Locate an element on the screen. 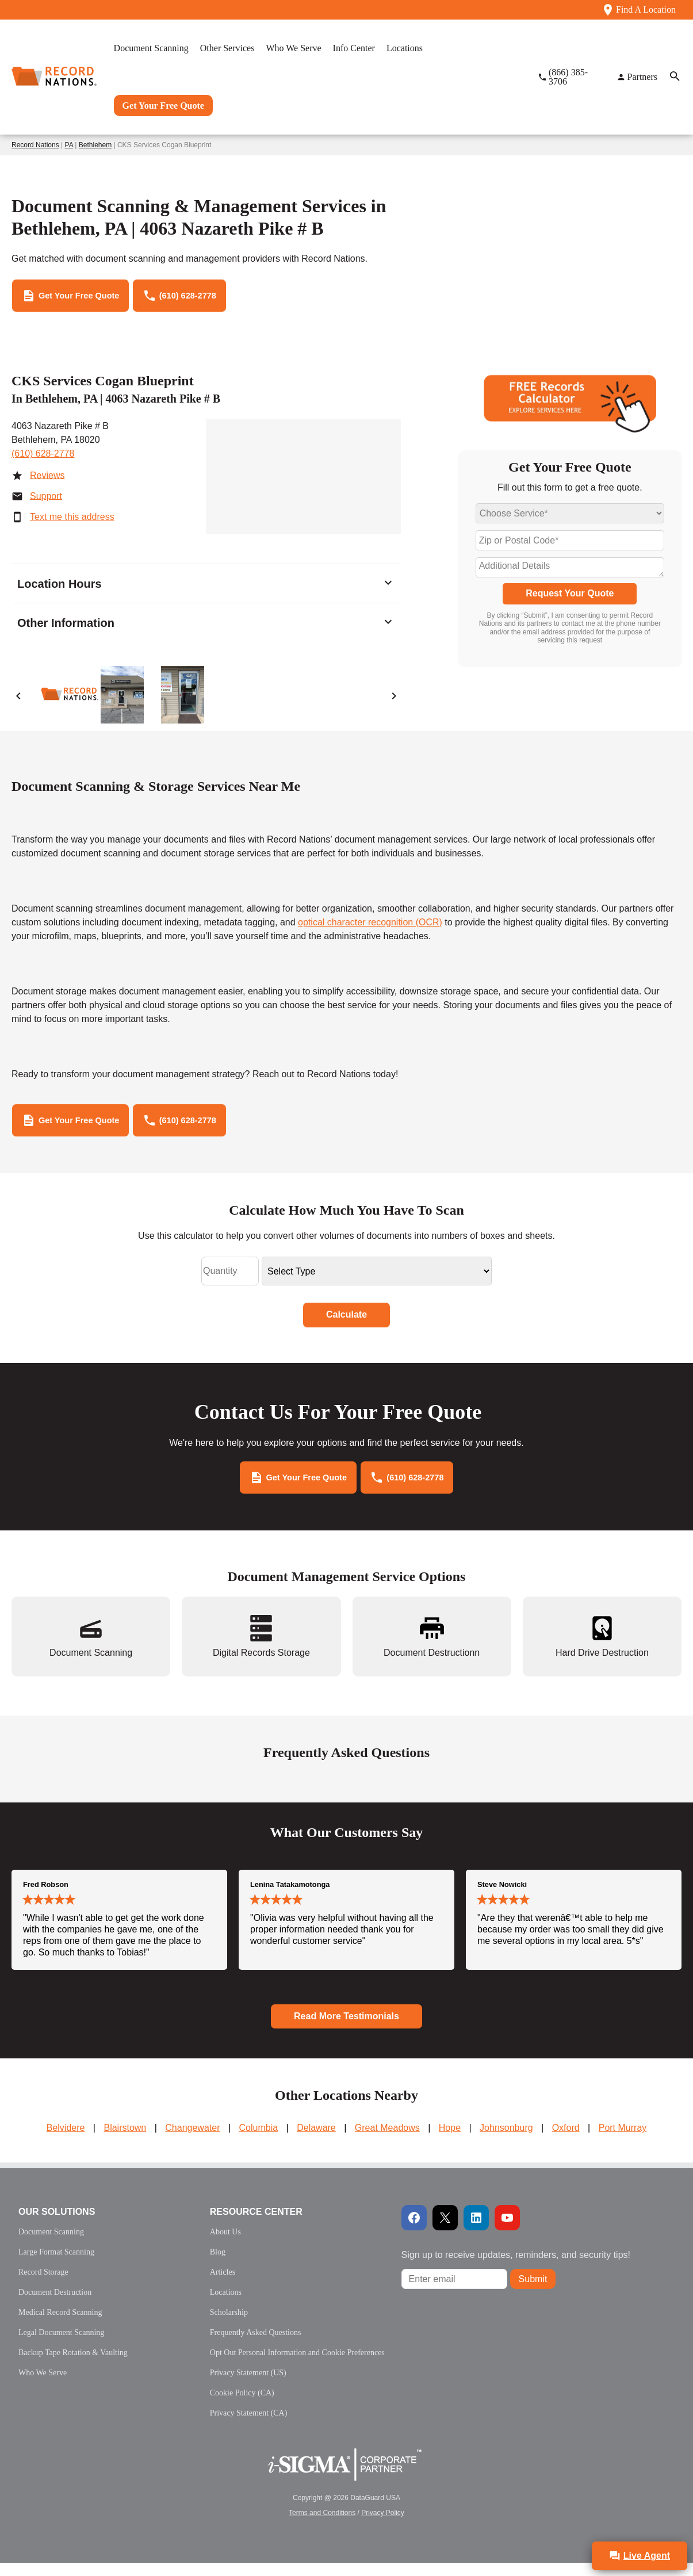 This screenshot has width=693, height=2576. Hope is located at coordinates (450, 2141).